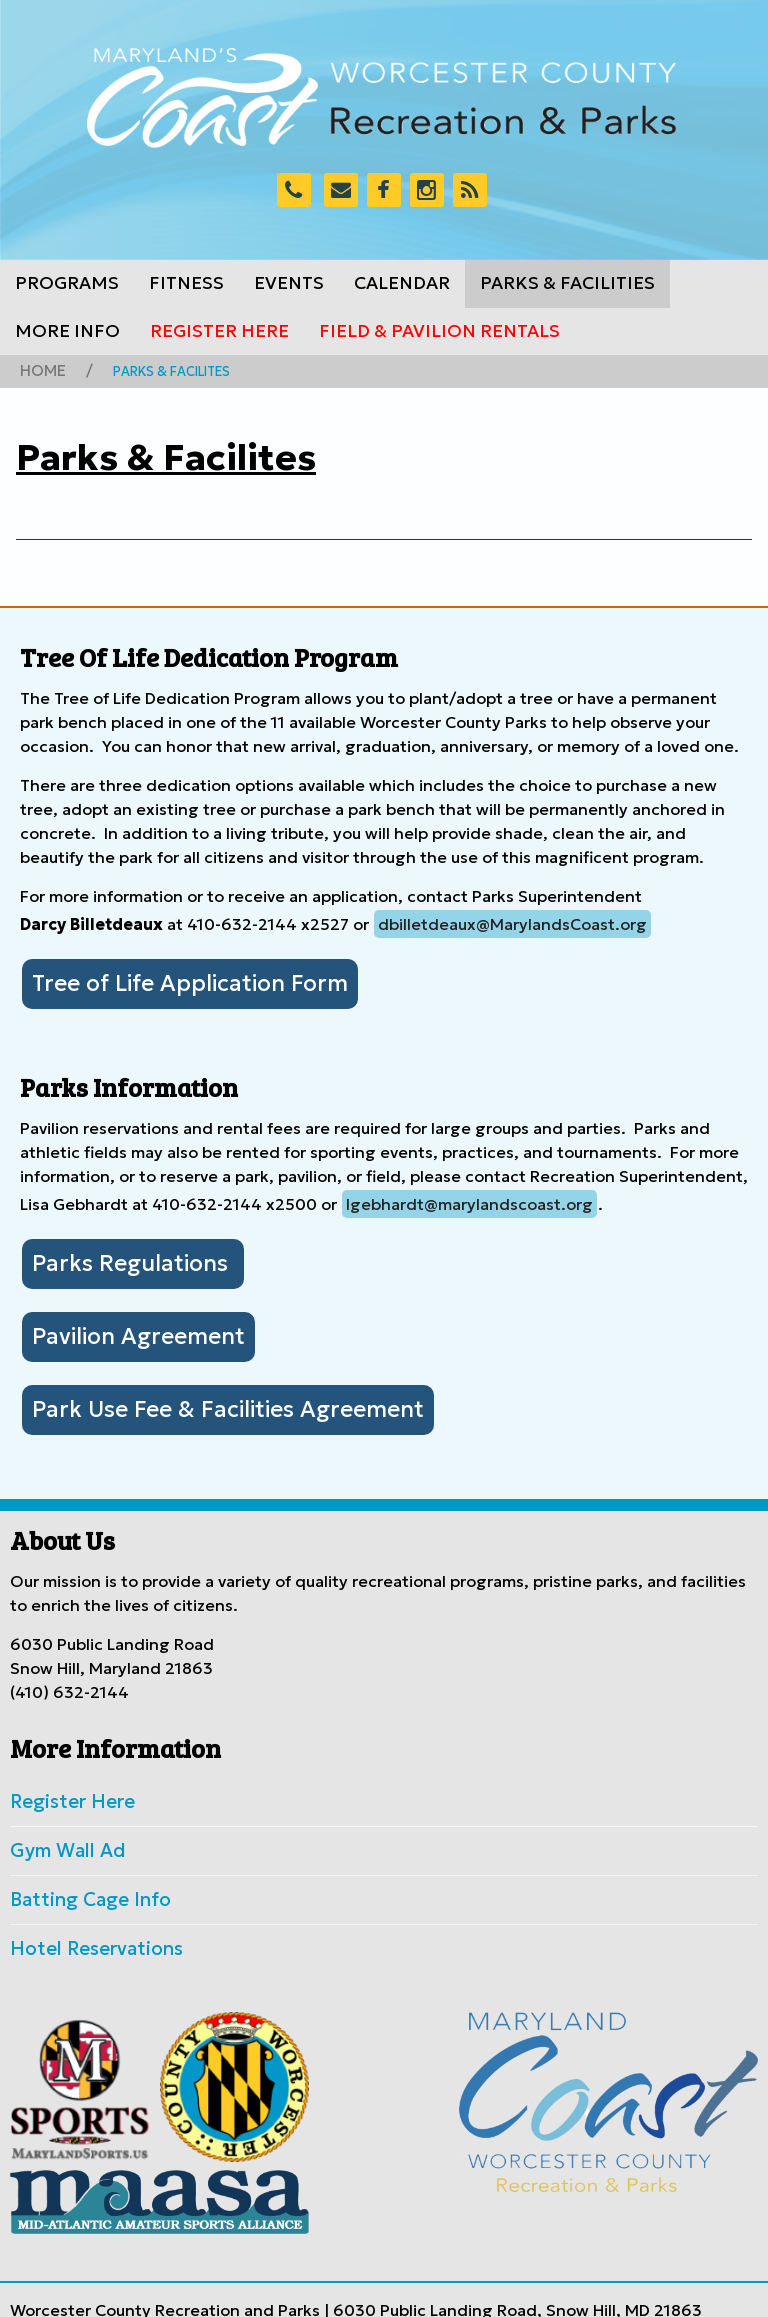 The image size is (768, 2317). I want to click on Field & Pavilion Rentals, so click(439, 331).